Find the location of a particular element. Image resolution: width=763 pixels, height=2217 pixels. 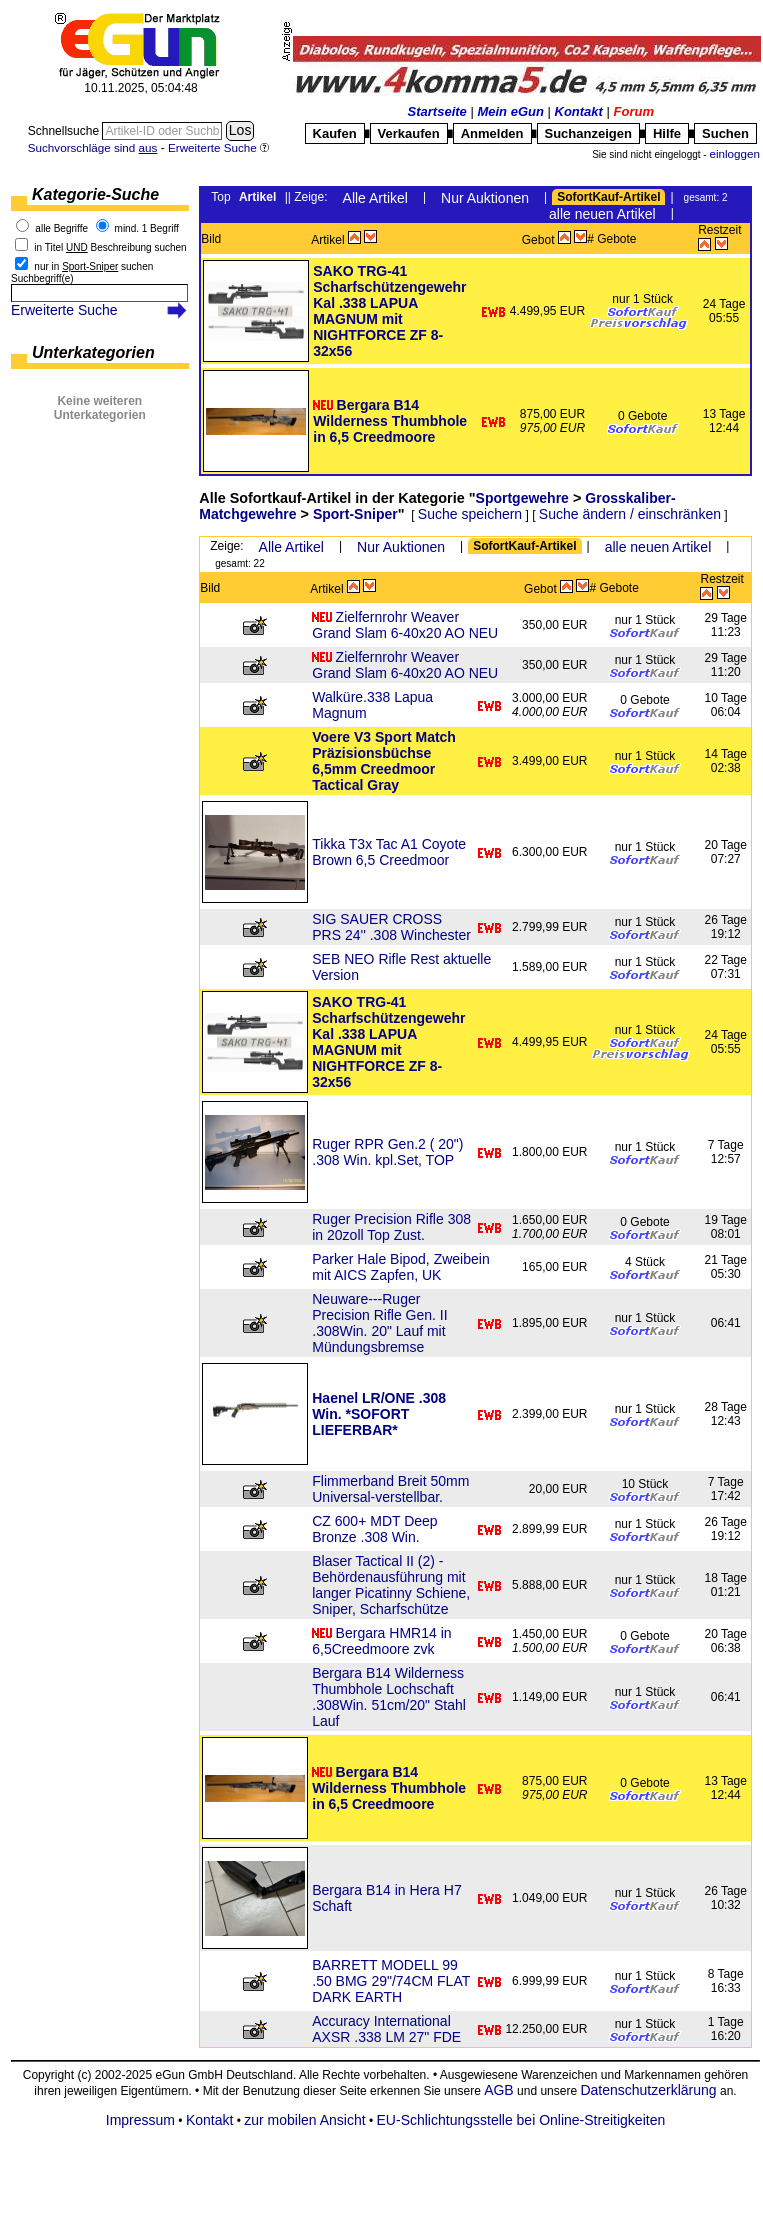

Kontakt is located at coordinates (579, 111).